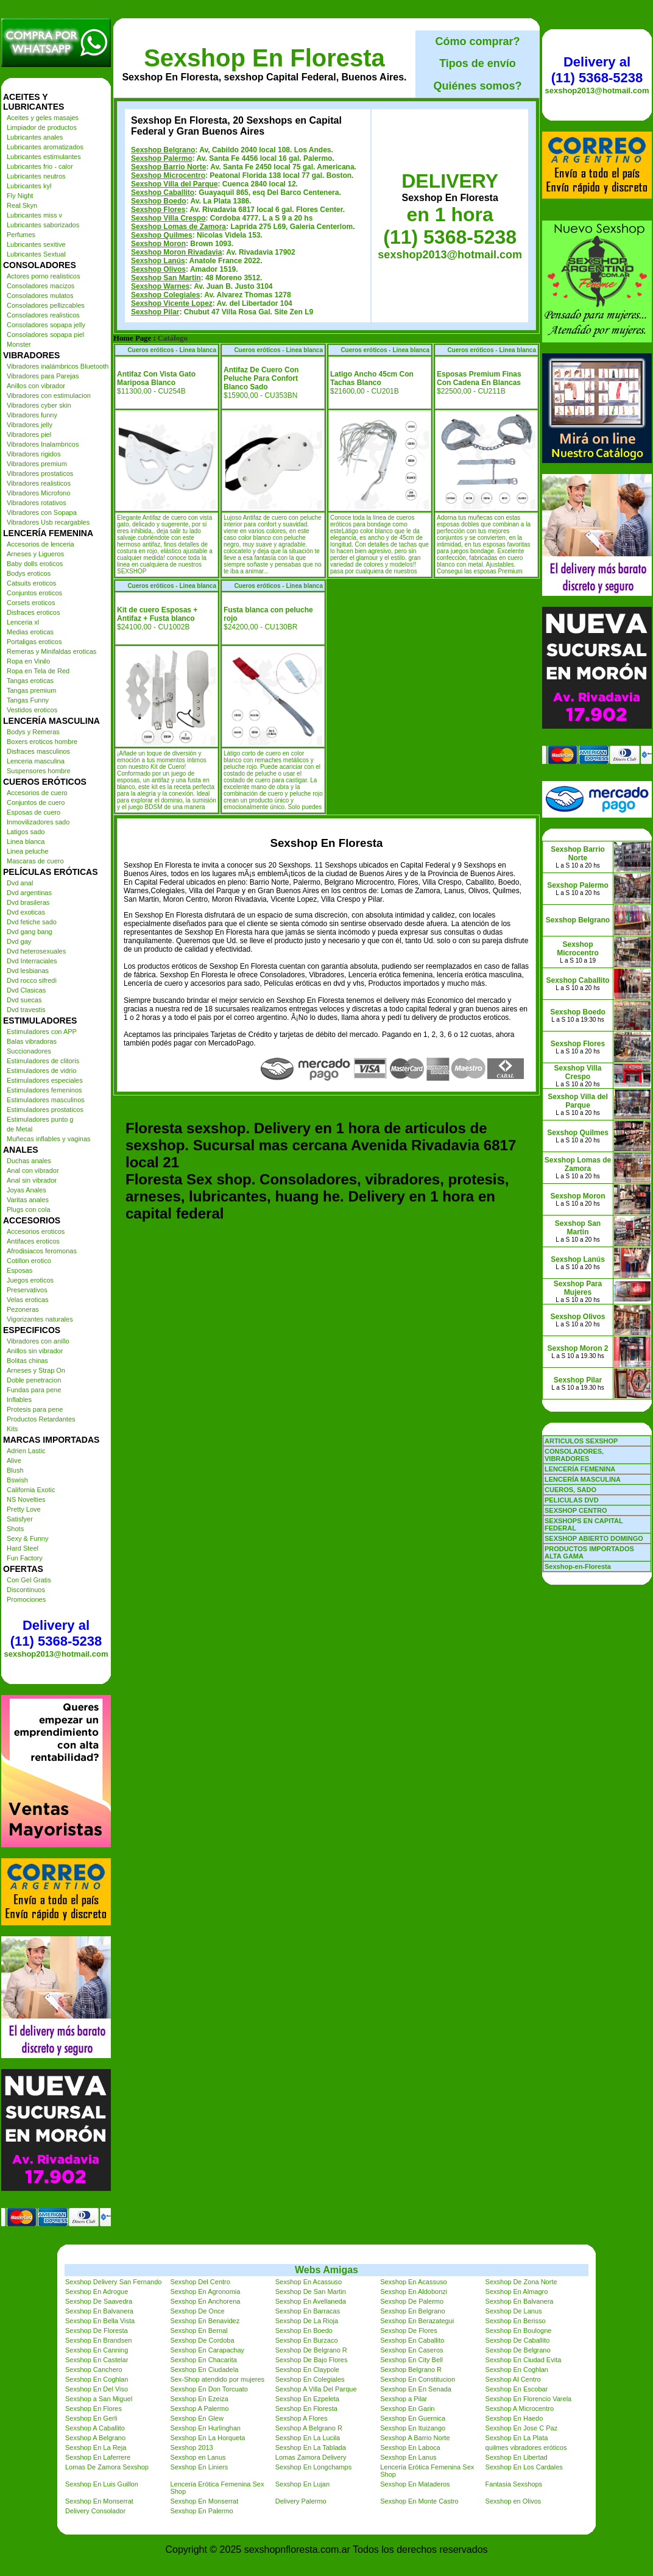 The height and width of the screenshot is (2576, 653). What do you see at coordinates (198, 2330) in the screenshot?
I see `Sexshop En Bernal` at bounding box center [198, 2330].